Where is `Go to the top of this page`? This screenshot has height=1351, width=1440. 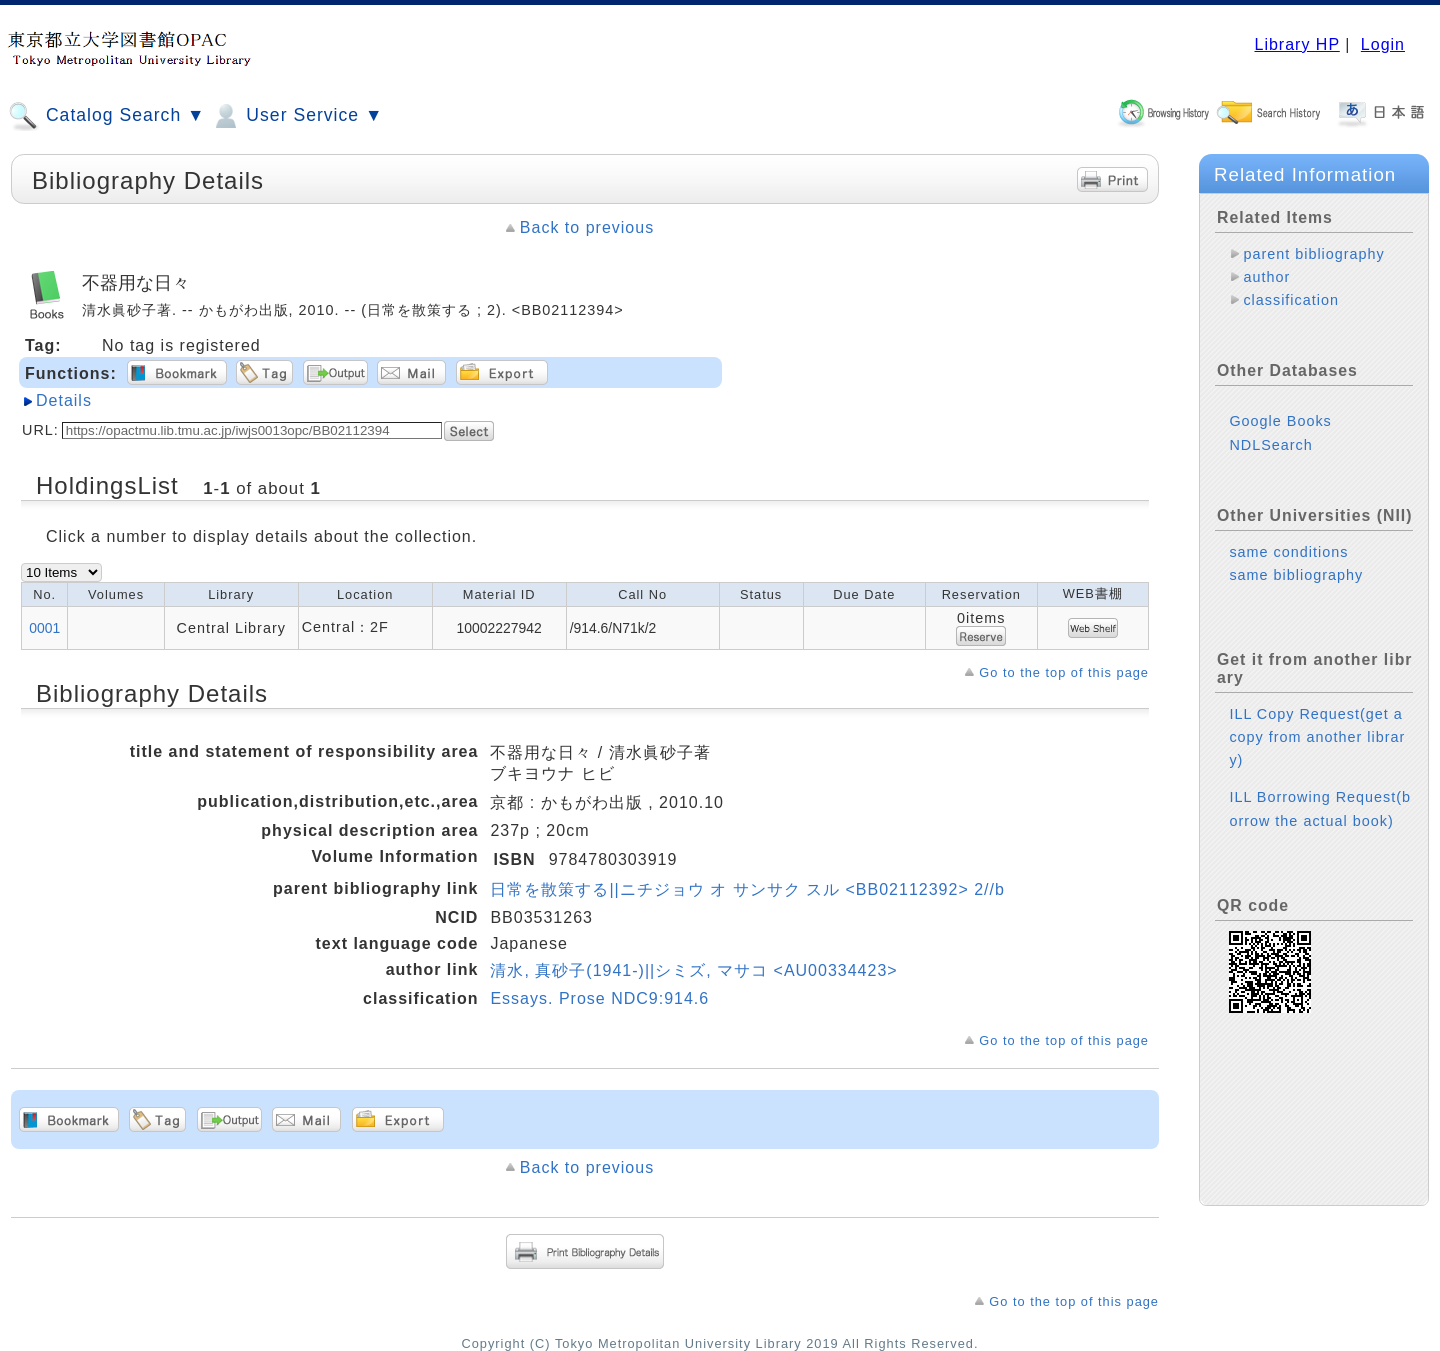
Go to the top of this page is located at coordinates (1064, 672).